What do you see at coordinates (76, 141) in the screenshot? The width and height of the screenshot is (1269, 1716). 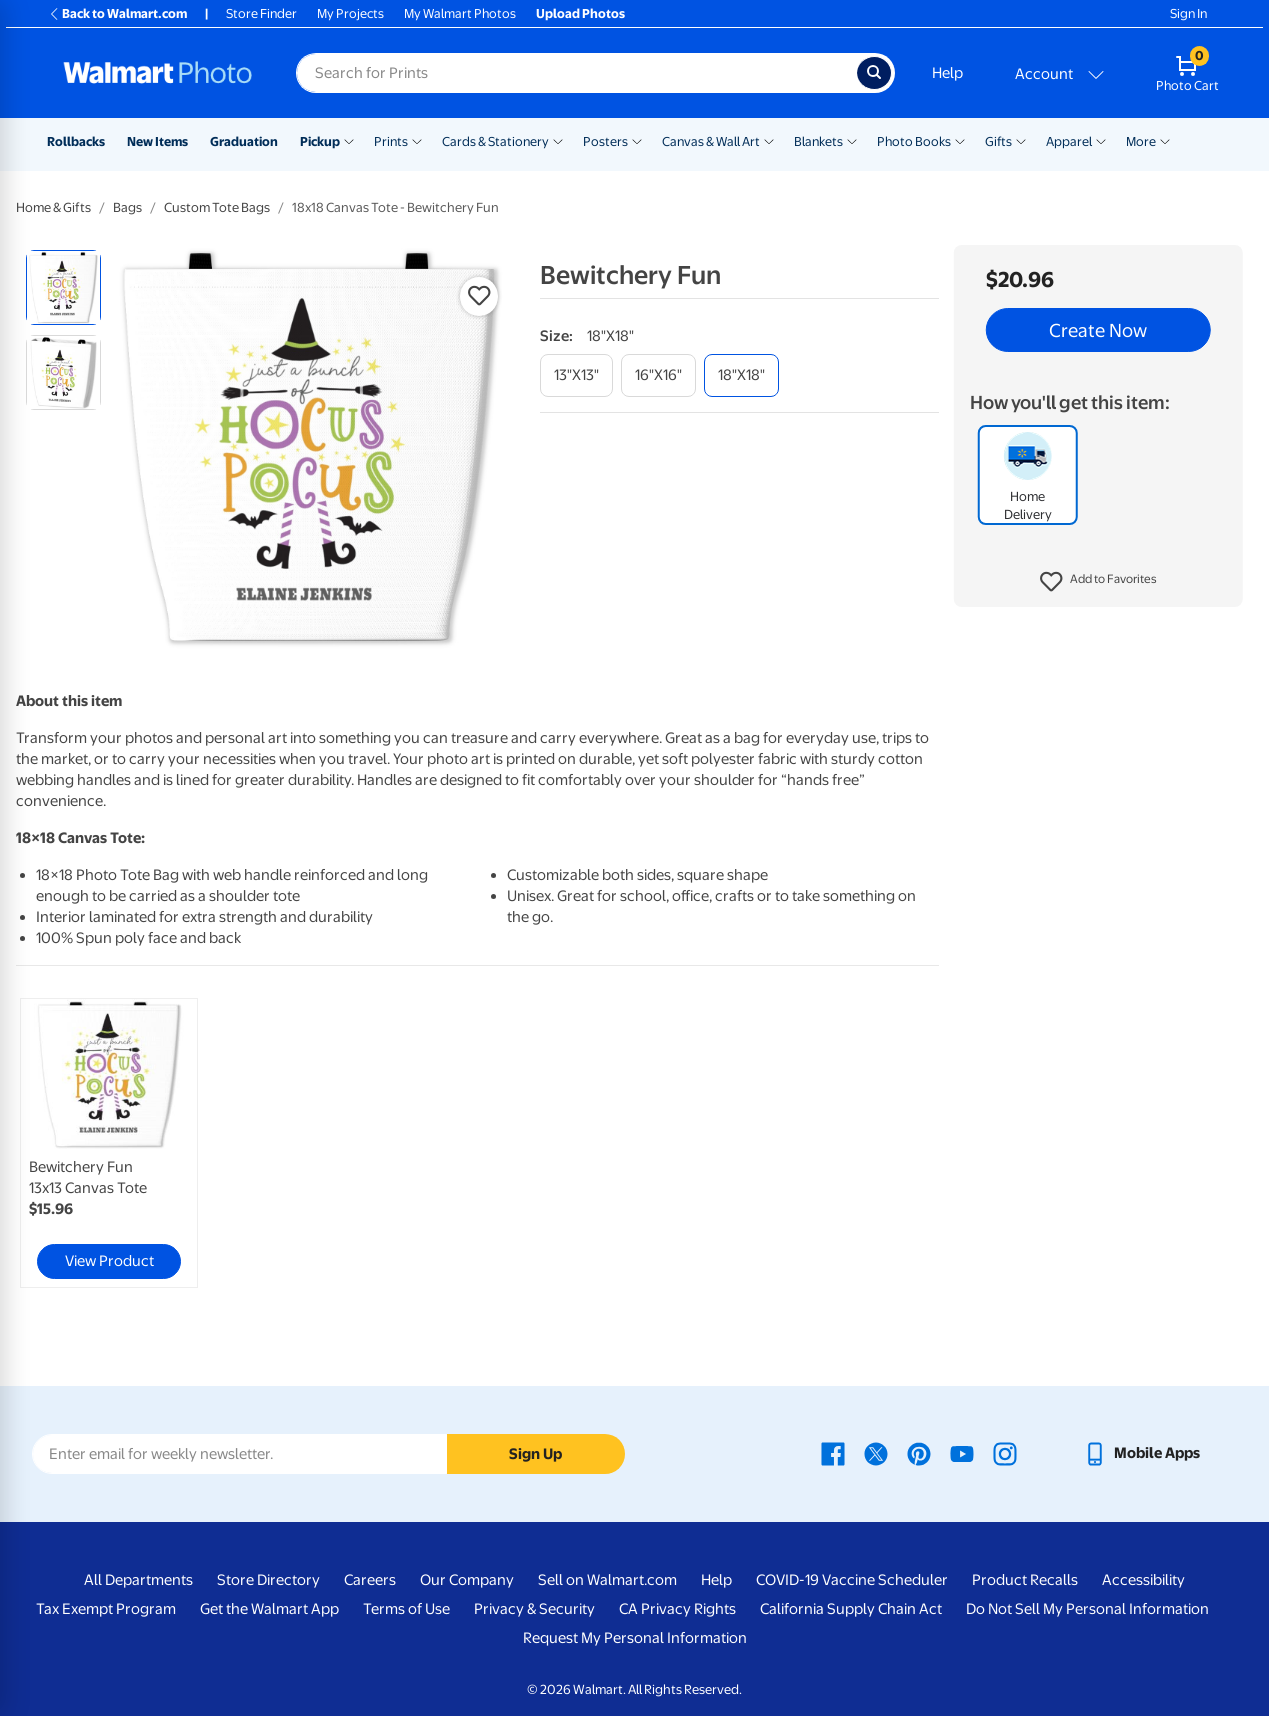 I see `Rollbacks` at bounding box center [76, 141].